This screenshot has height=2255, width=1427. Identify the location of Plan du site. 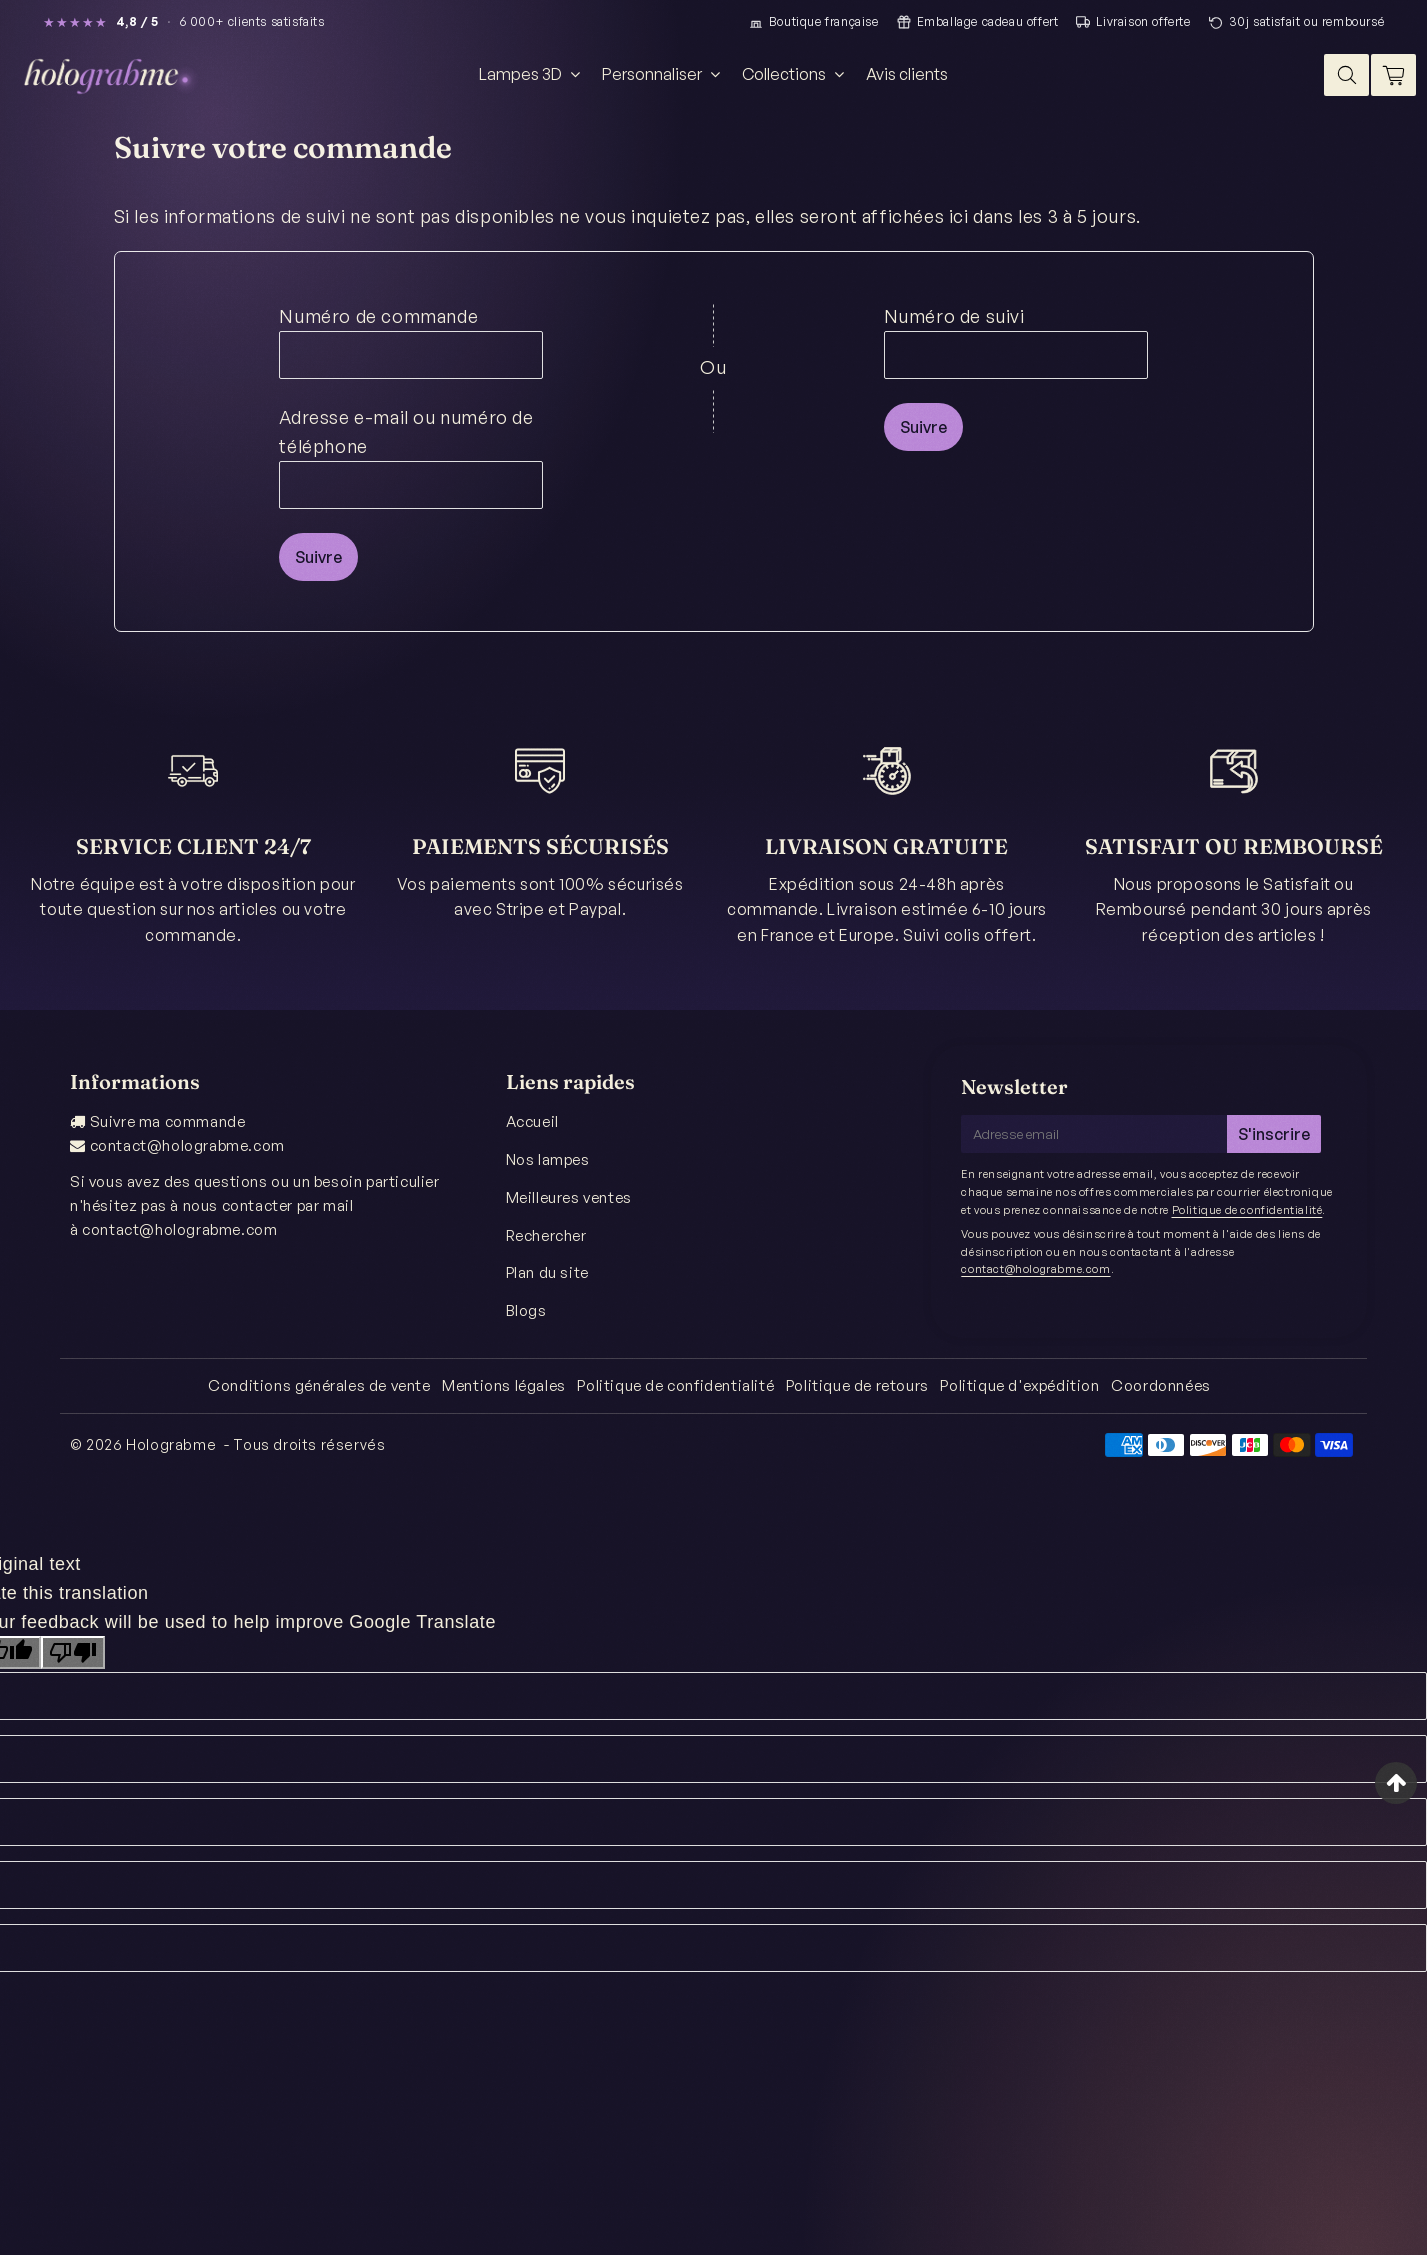
(547, 1272).